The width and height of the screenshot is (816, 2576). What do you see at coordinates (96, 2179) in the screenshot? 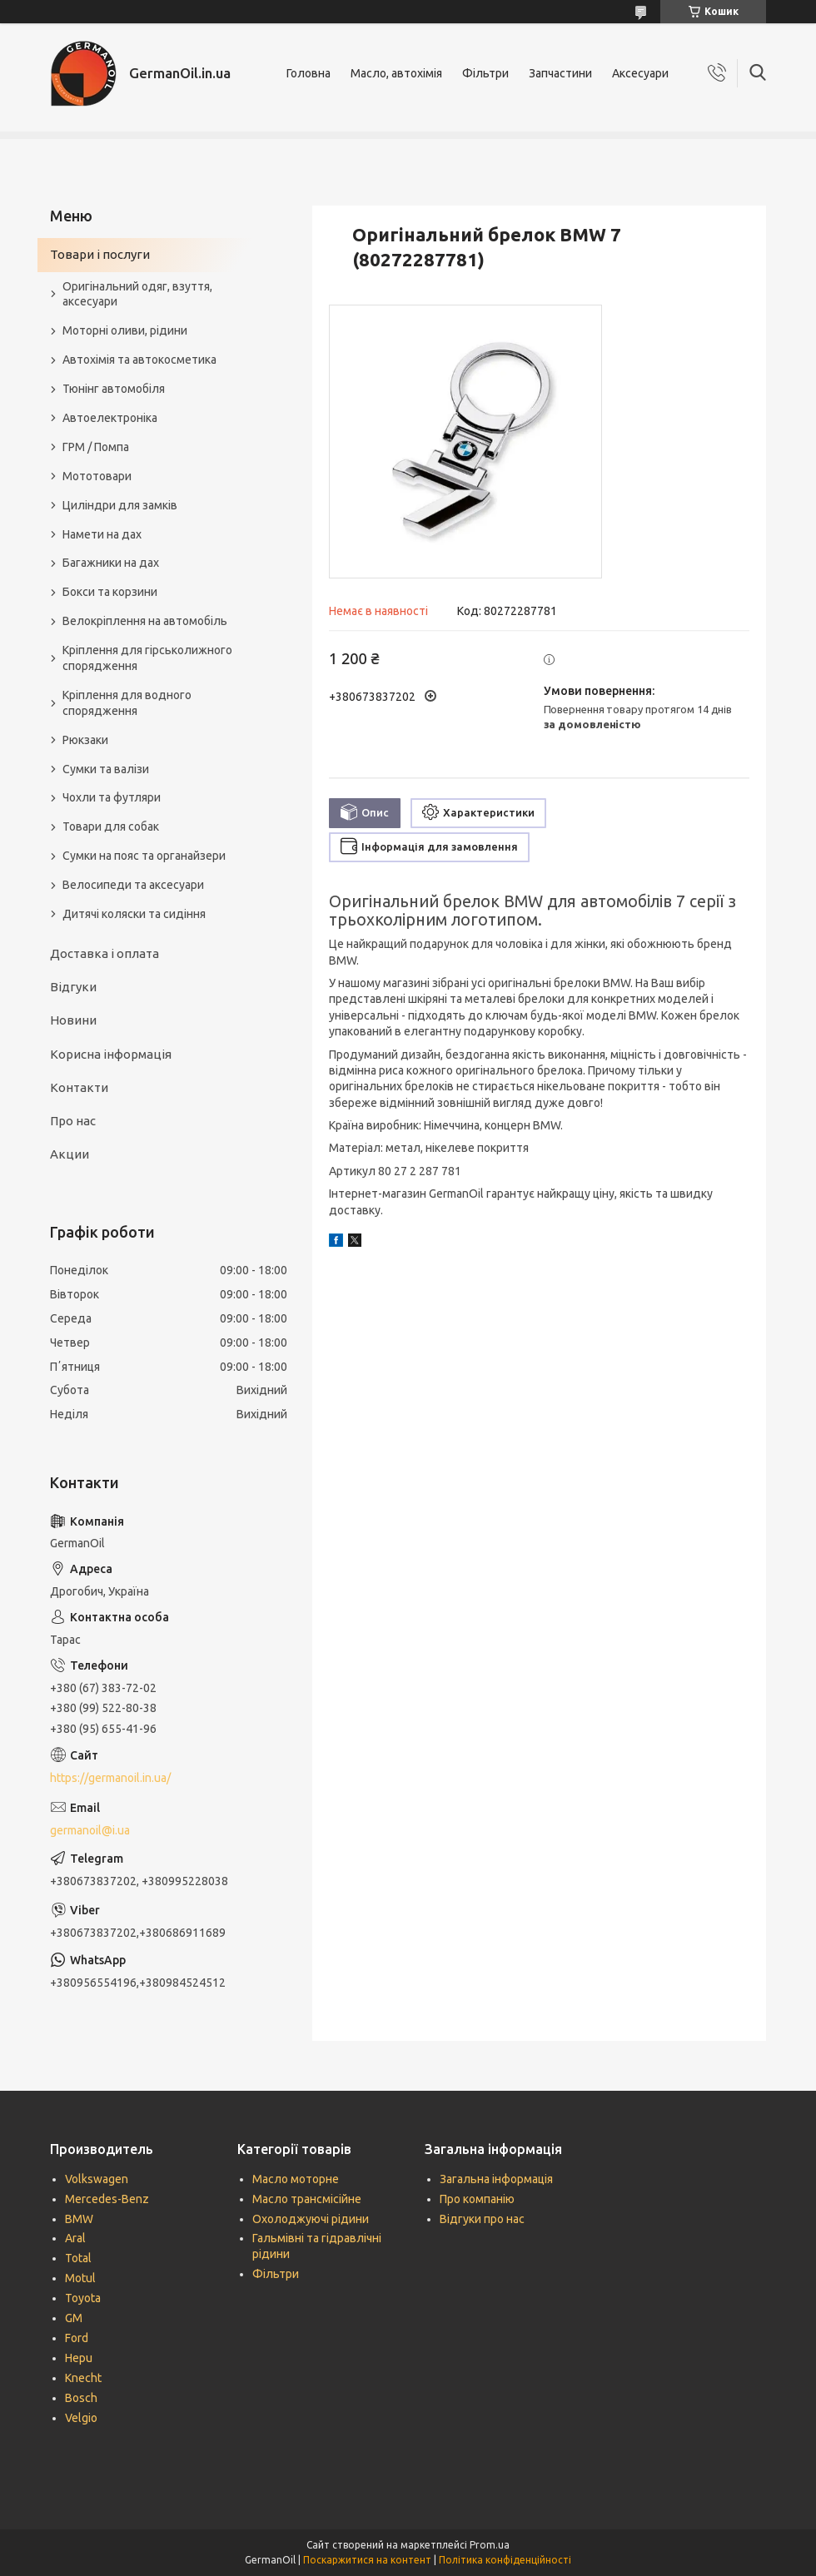
I see `Volkswagen` at bounding box center [96, 2179].